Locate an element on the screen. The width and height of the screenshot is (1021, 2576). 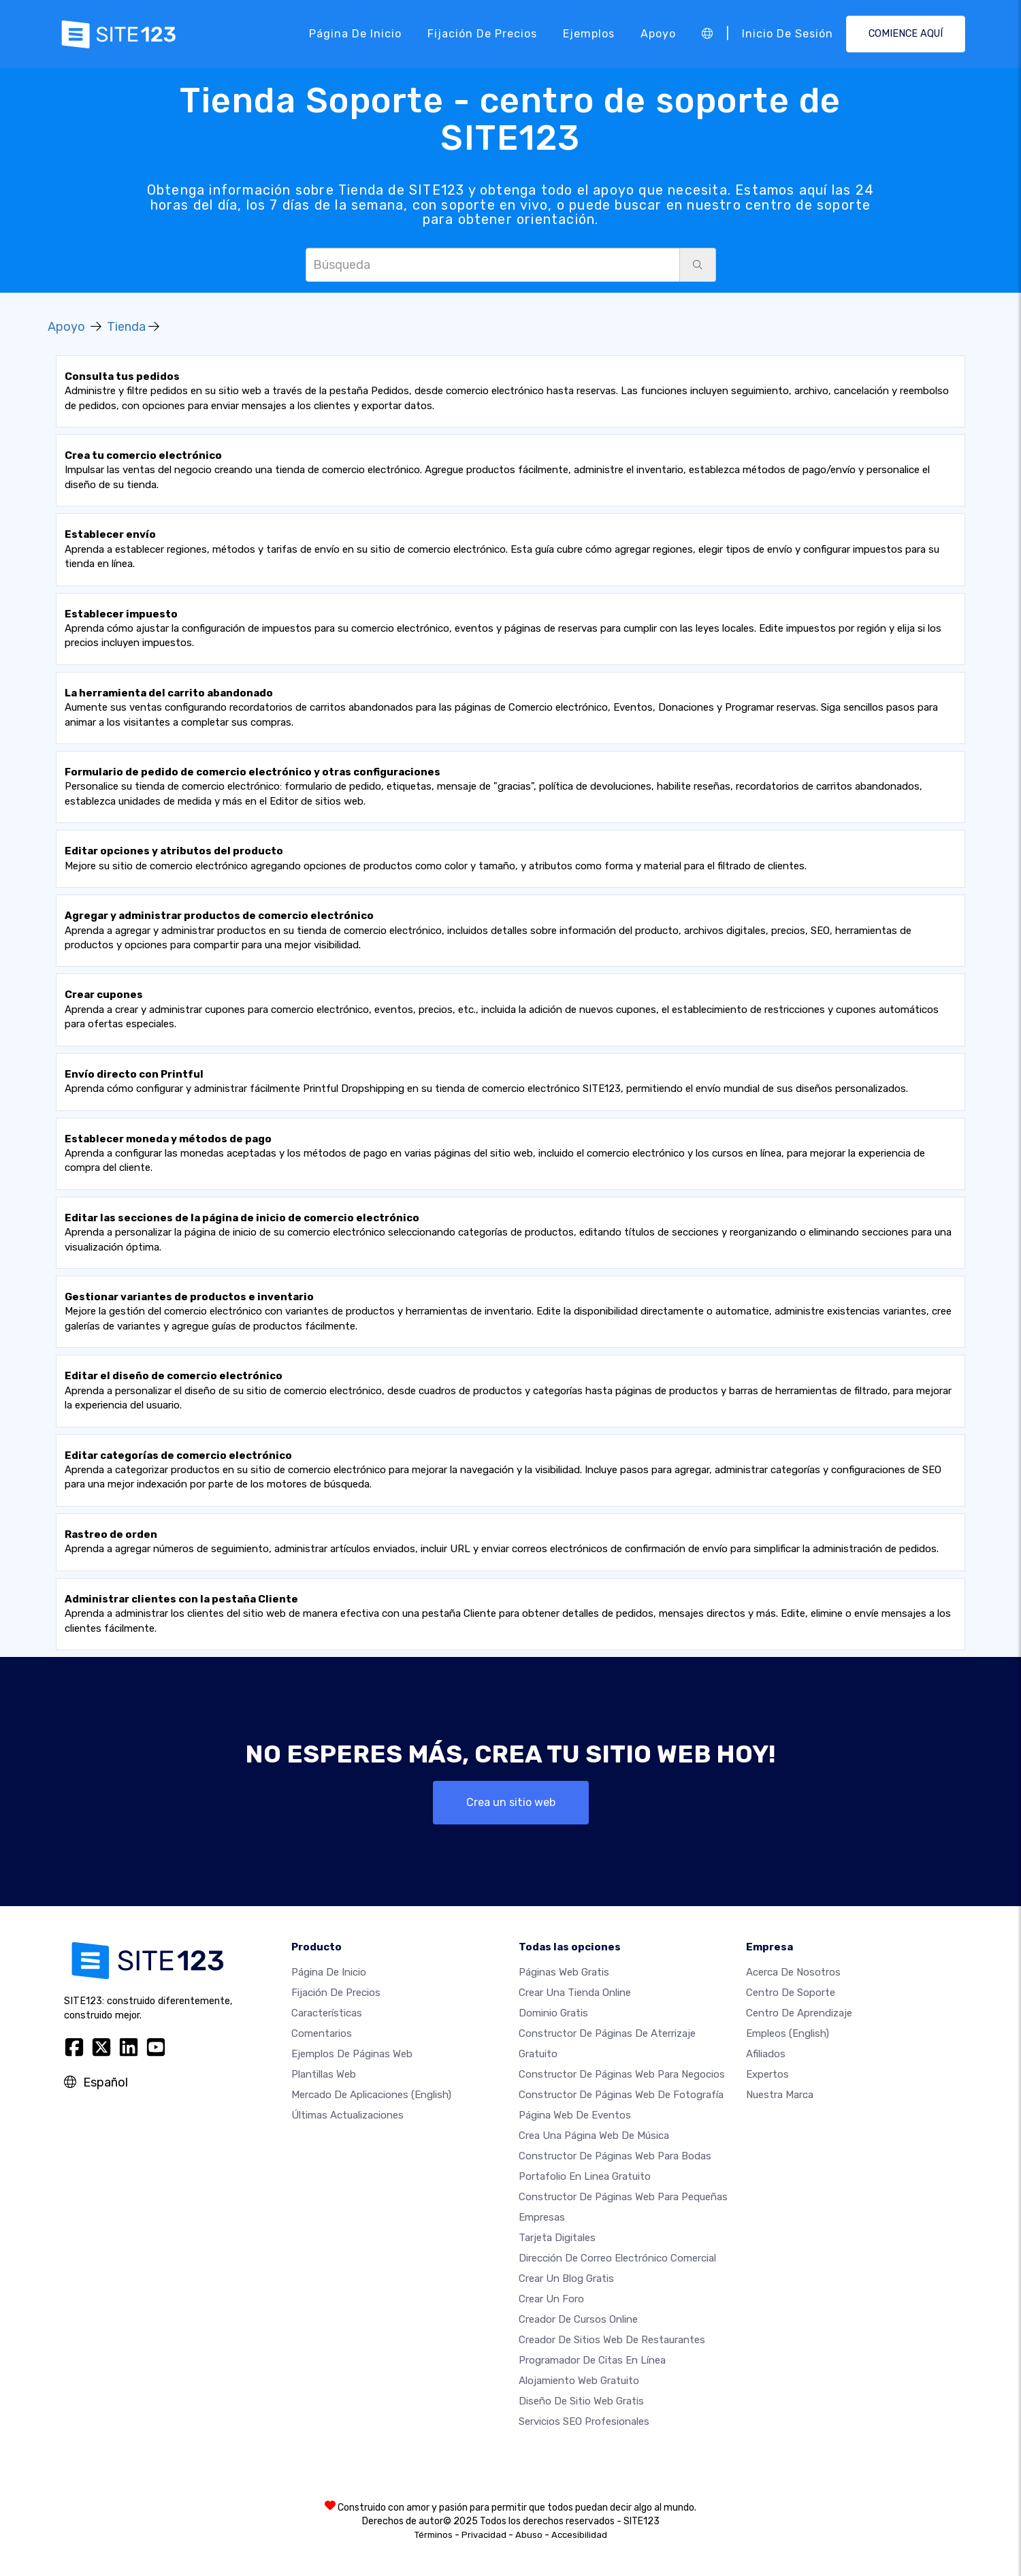
Servicios SEO Profesionales is located at coordinates (584, 2421).